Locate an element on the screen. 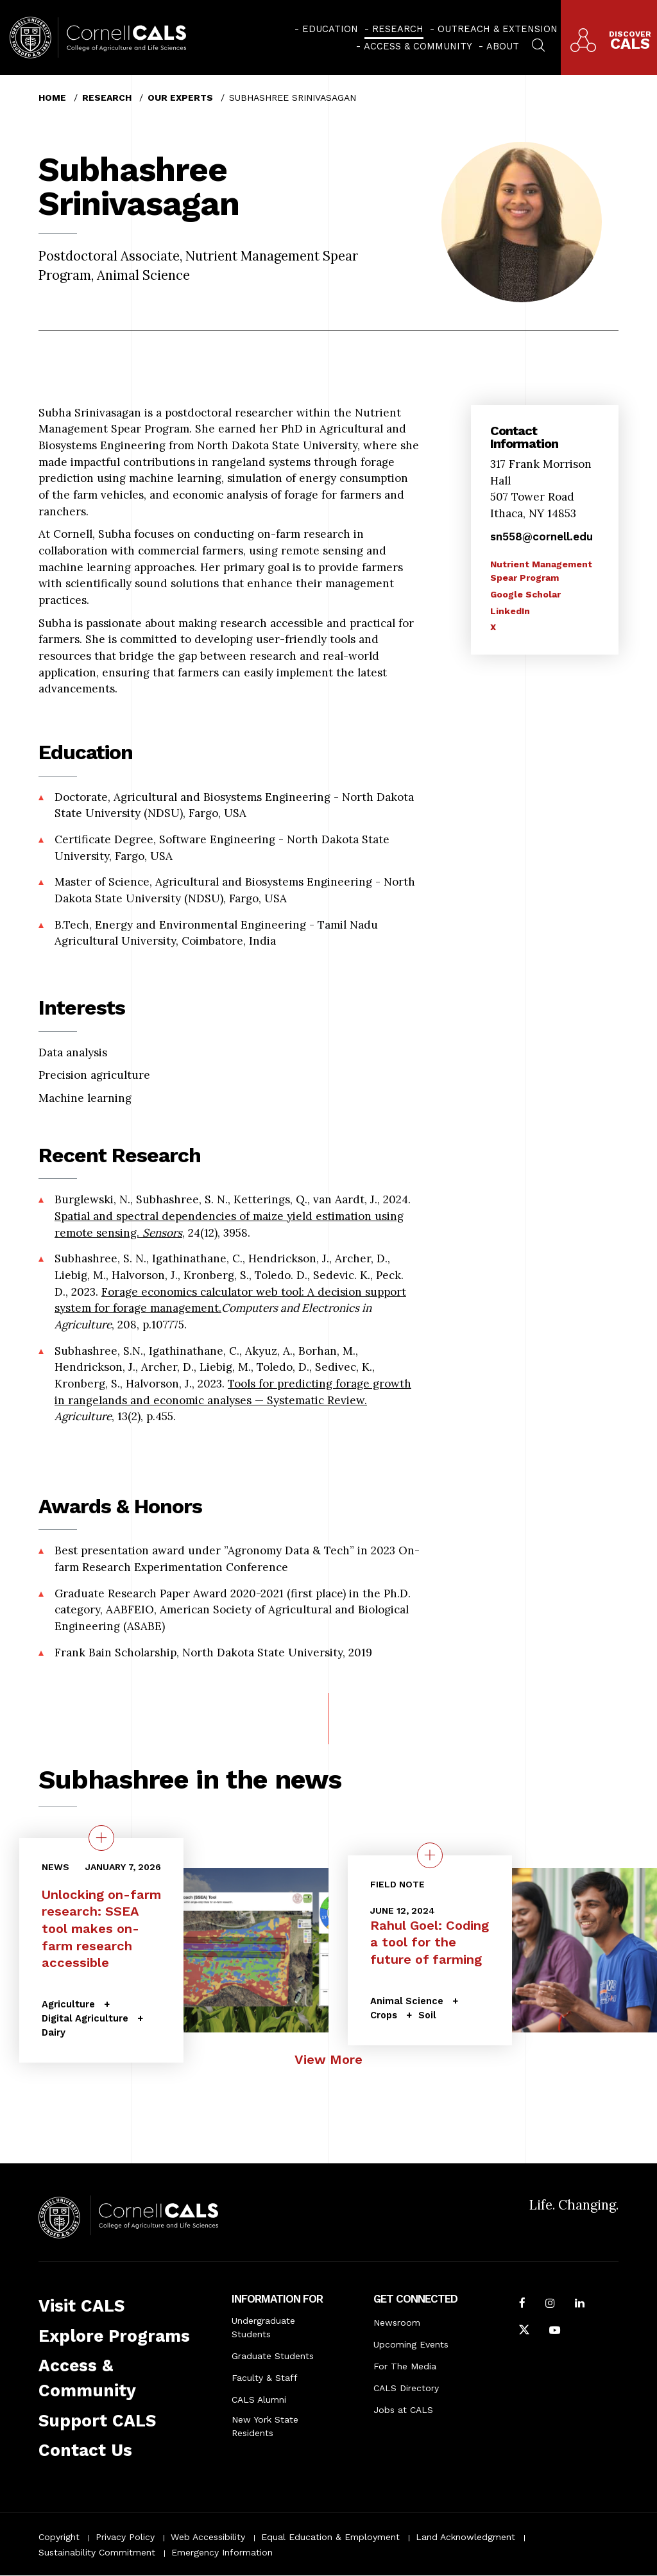 The height and width of the screenshot is (2576, 657). Graduate Students is located at coordinates (273, 2356).